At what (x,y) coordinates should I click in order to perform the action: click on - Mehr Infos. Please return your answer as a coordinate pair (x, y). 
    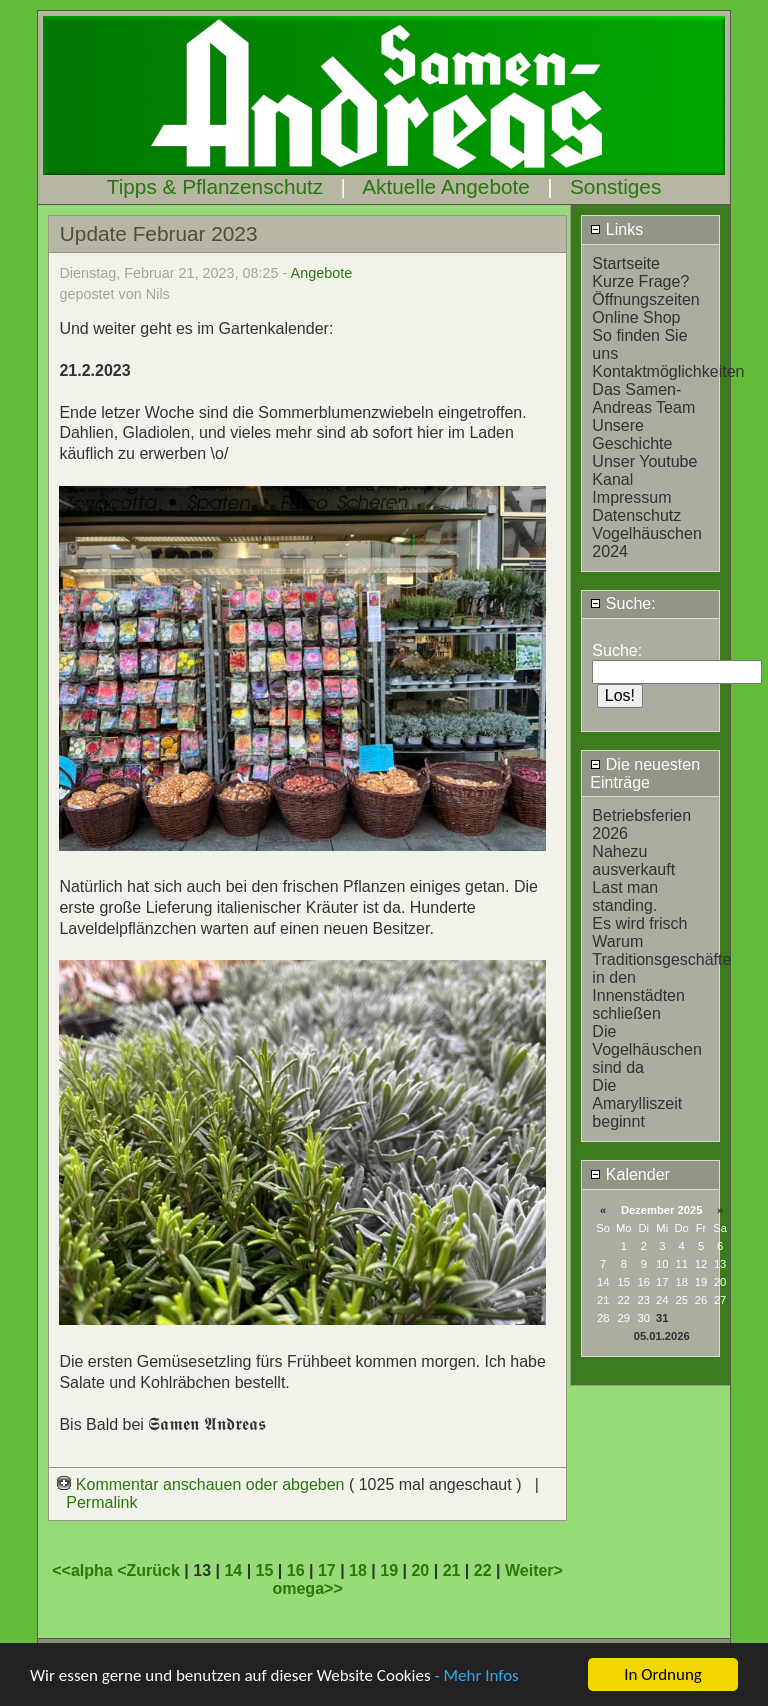
    Looking at the image, I should click on (476, 1675).